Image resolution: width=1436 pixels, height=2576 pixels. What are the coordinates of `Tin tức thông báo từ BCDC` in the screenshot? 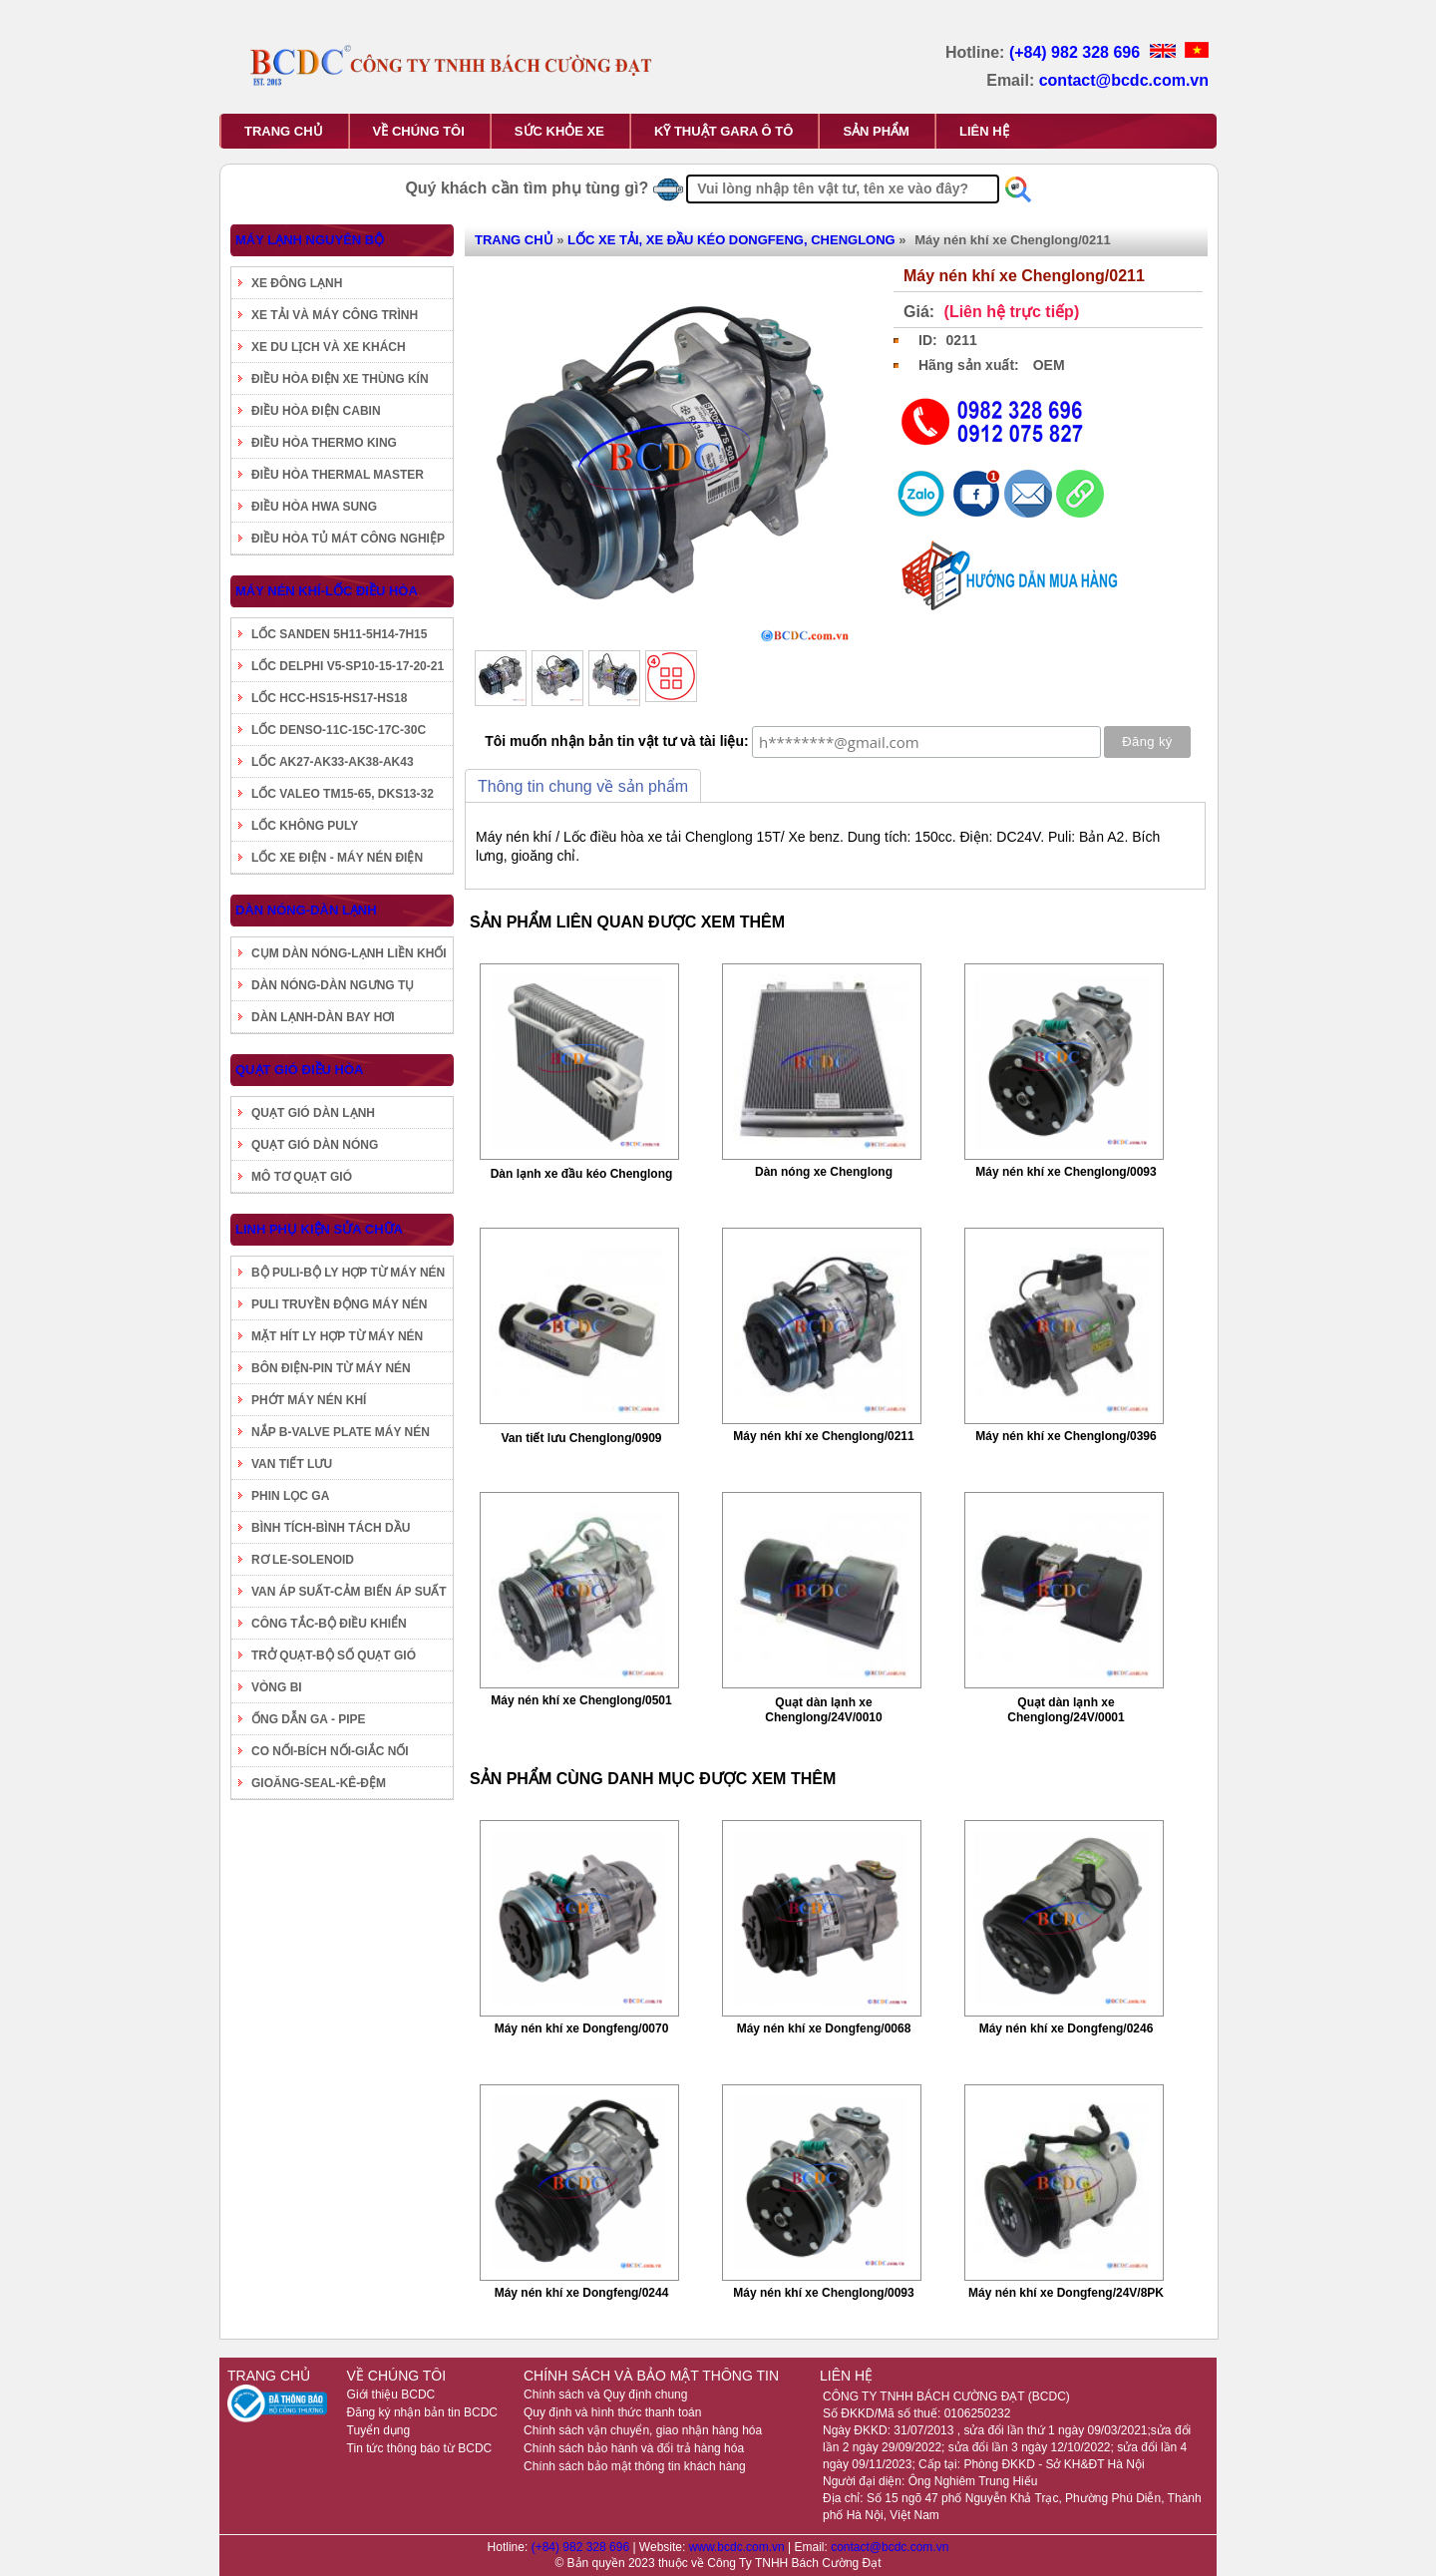 It's located at (420, 2448).